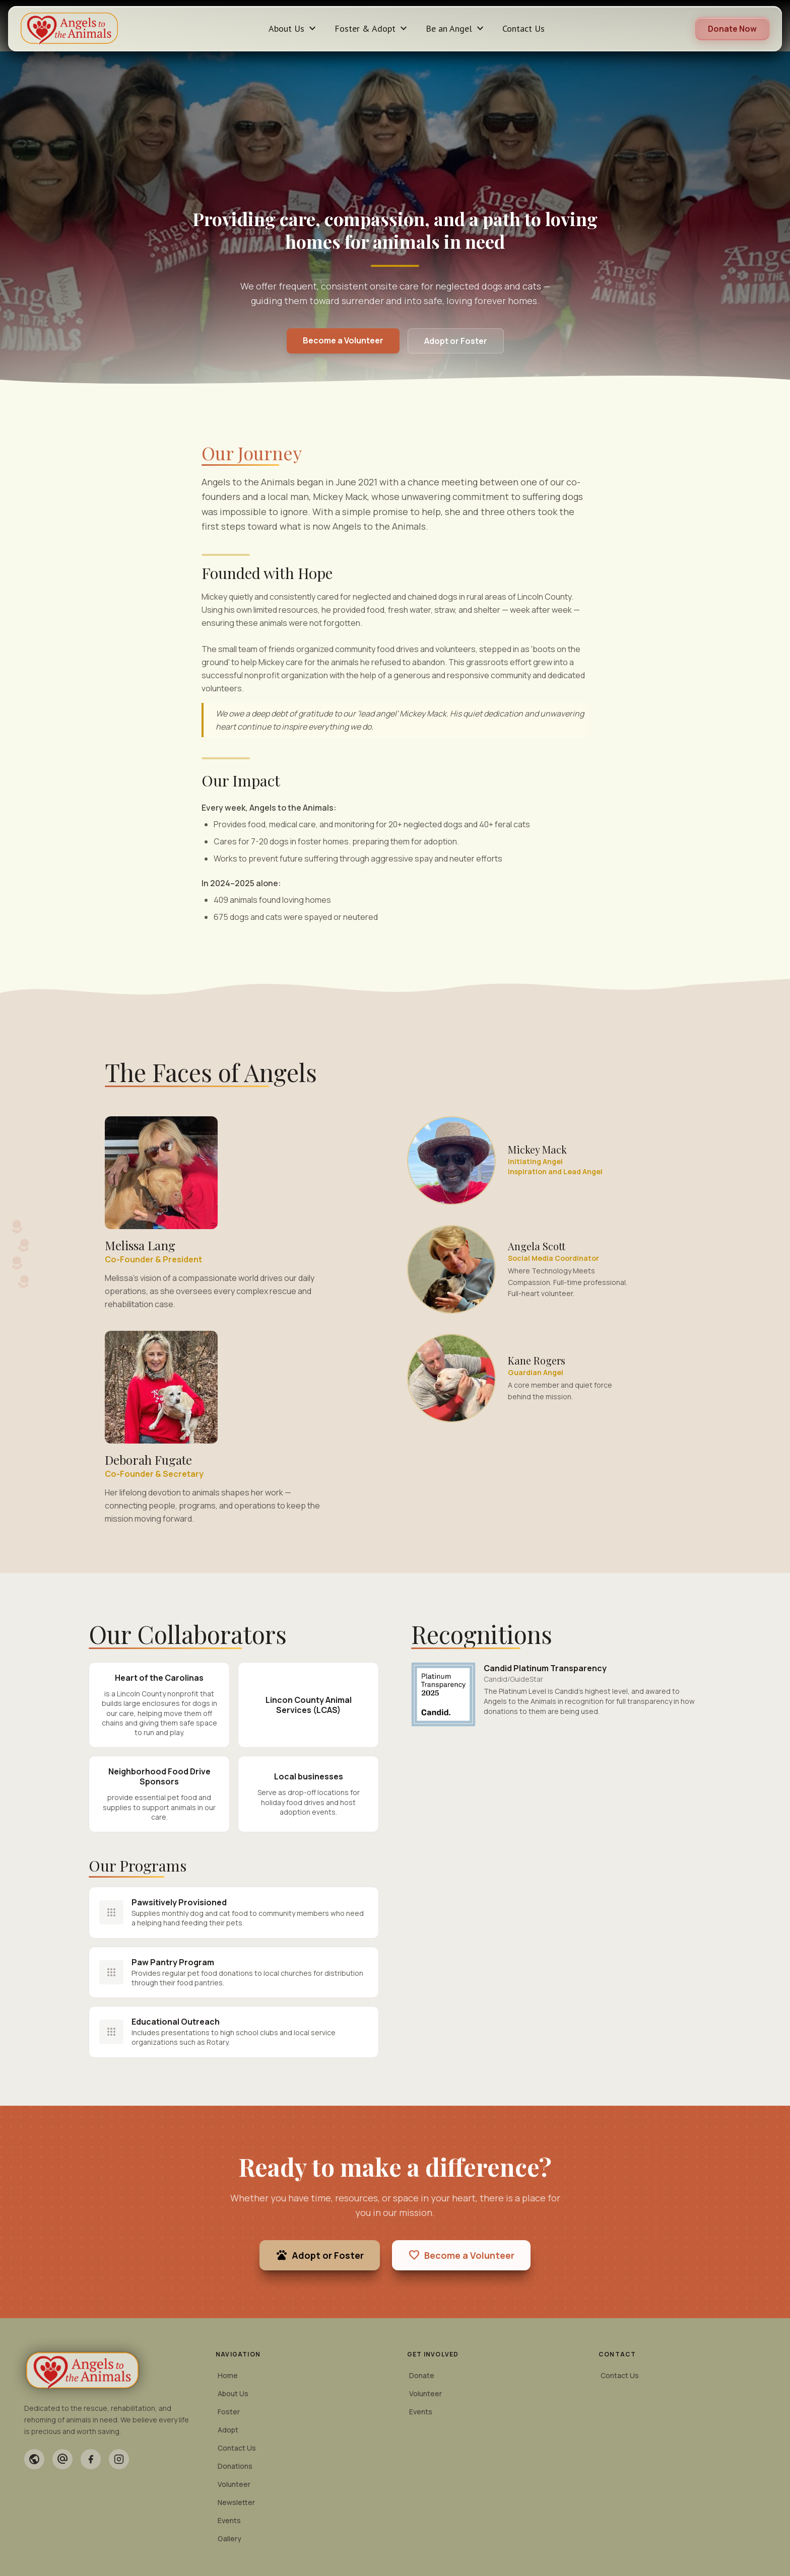 This screenshot has height=2576, width=790. Describe the element at coordinates (235, 2466) in the screenshot. I see `Donations` at that location.